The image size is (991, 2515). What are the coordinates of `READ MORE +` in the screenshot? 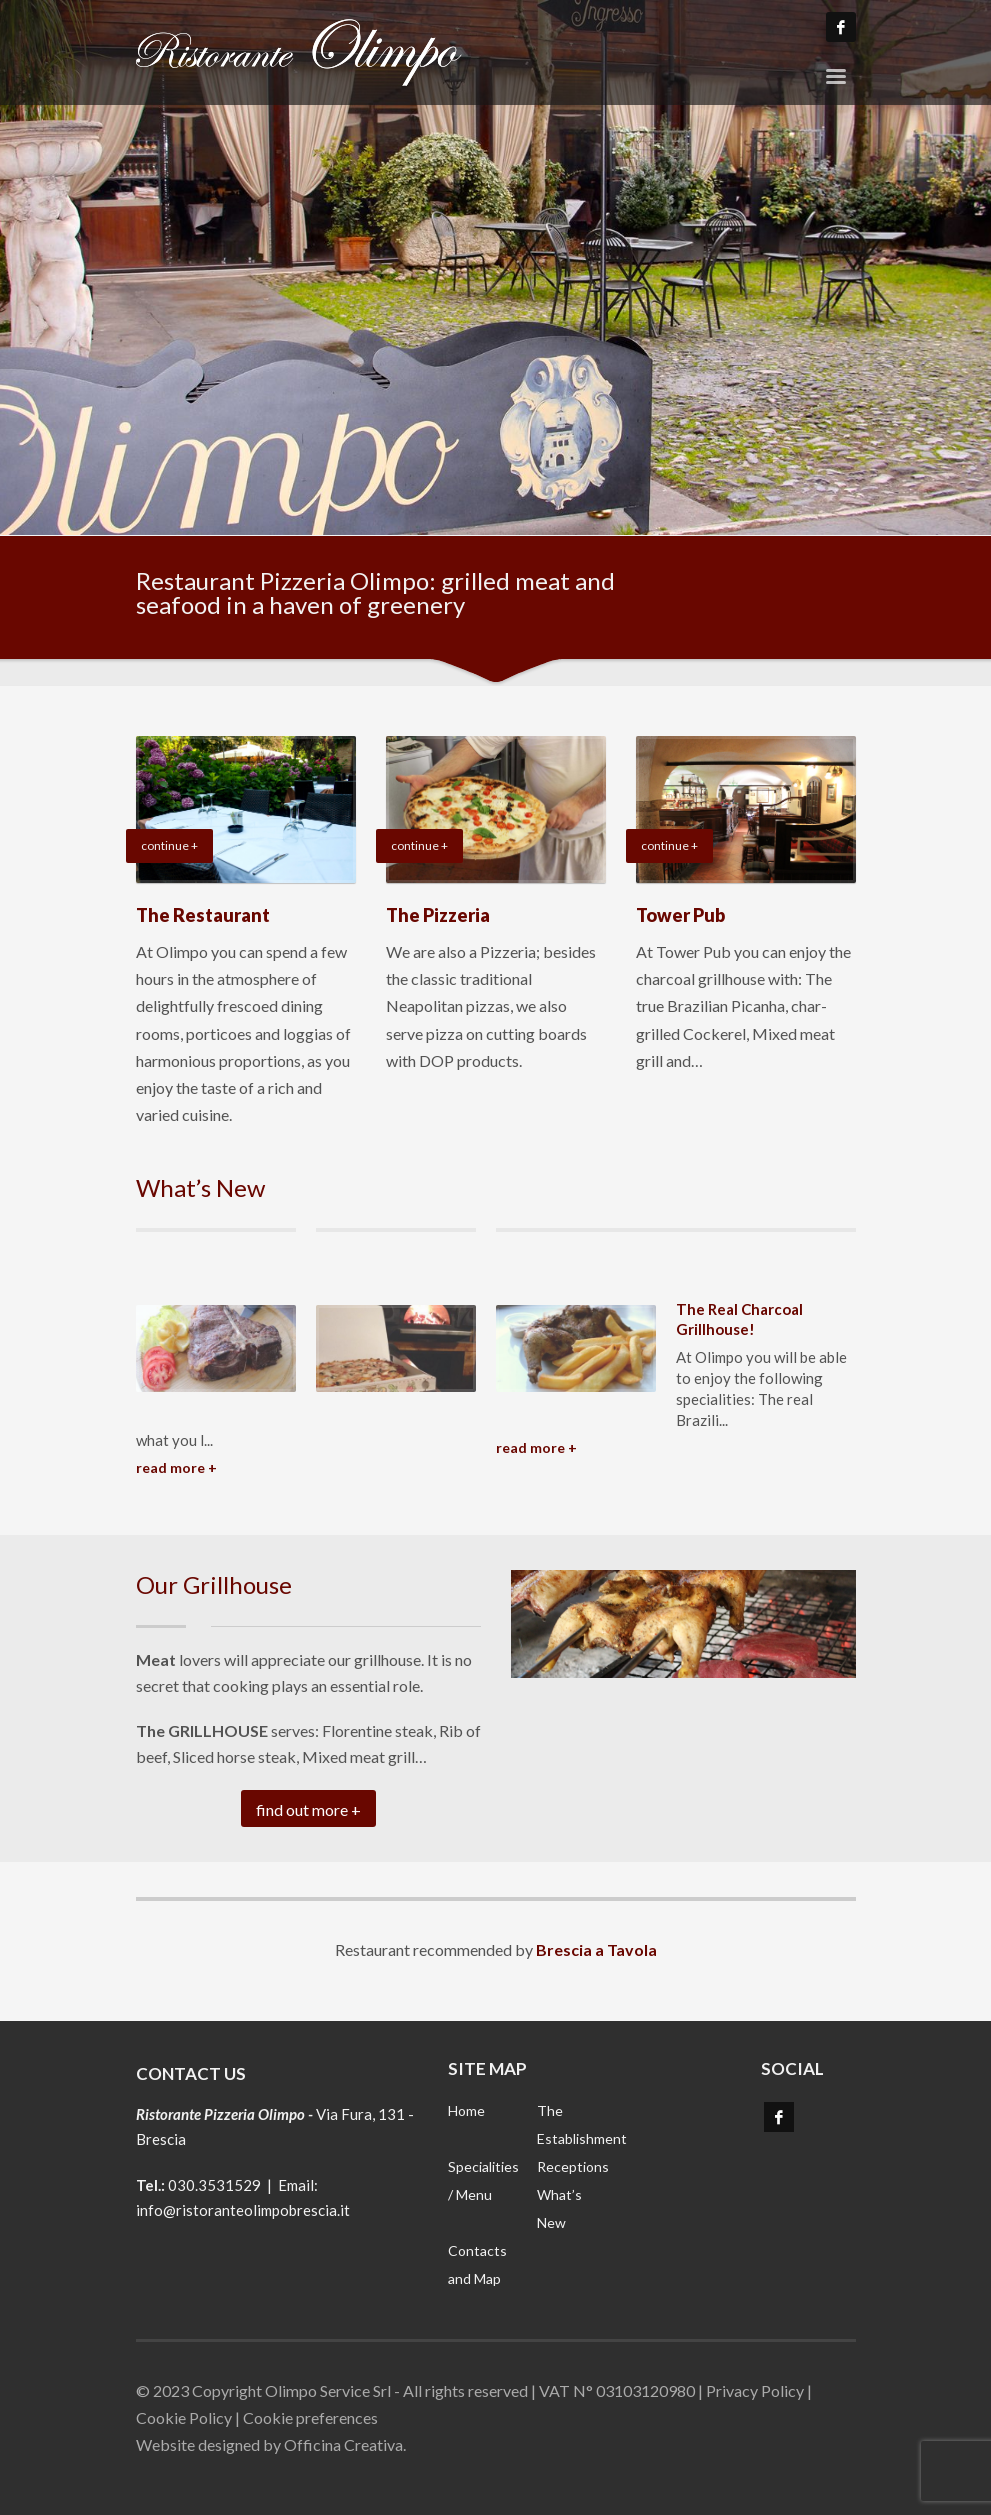 It's located at (176, 1467).